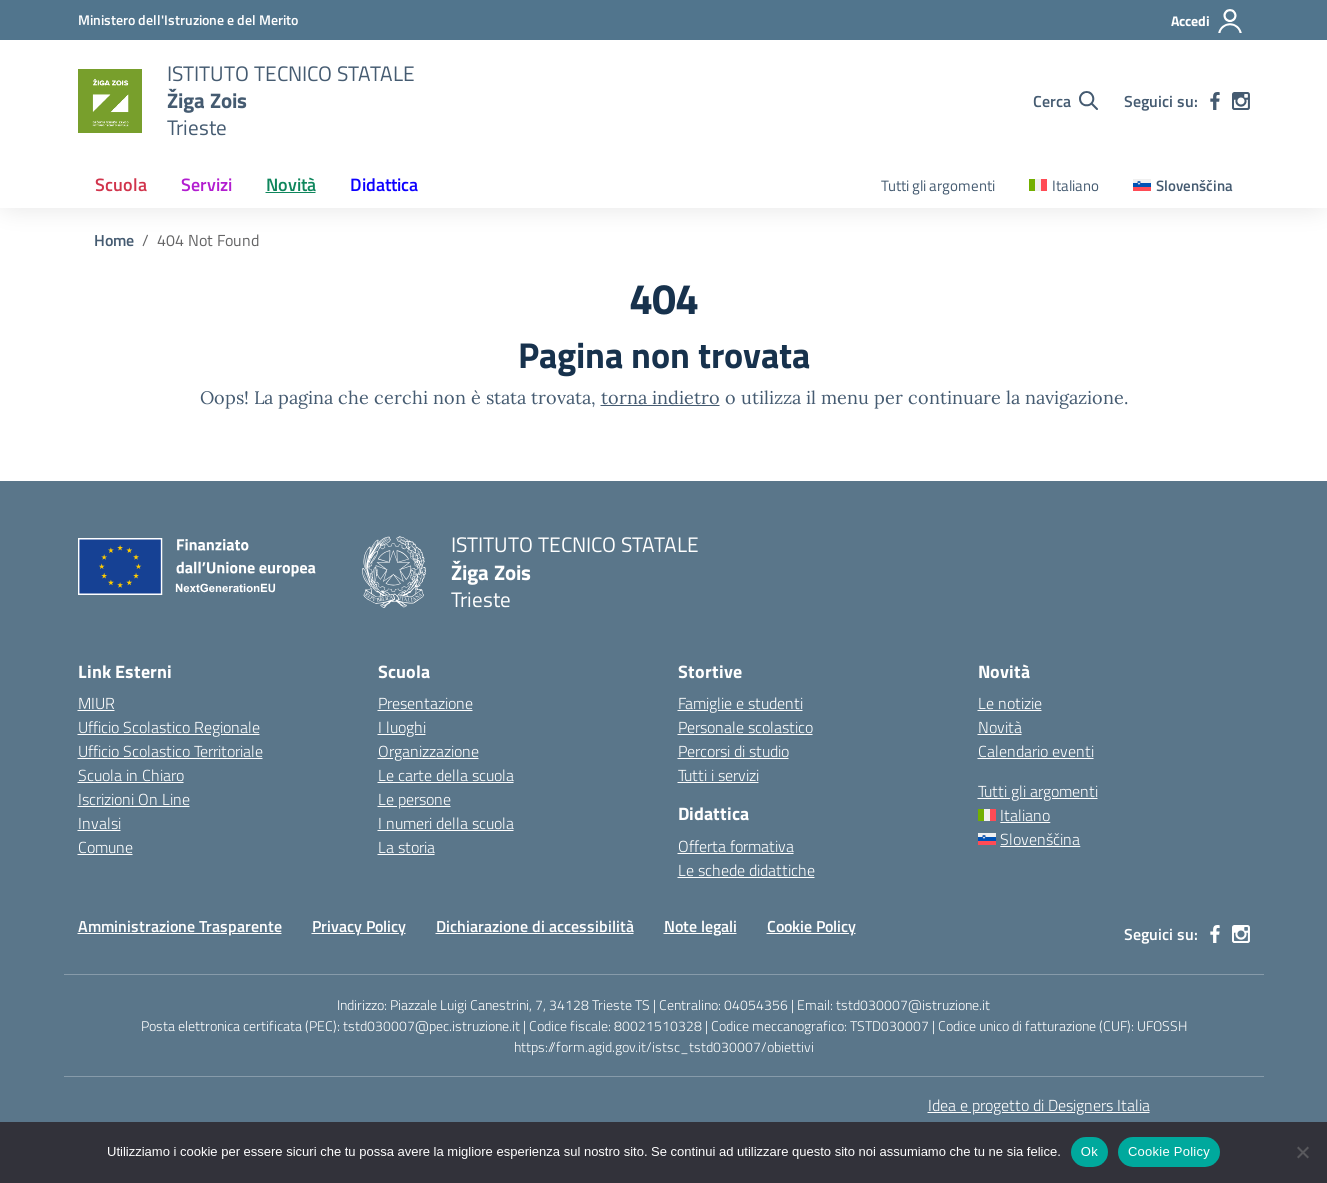 The width and height of the screenshot is (1327, 1183). Describe the element at coordinates (718, 775) in the screenshot. I see `Tutti i servizi` at that location.